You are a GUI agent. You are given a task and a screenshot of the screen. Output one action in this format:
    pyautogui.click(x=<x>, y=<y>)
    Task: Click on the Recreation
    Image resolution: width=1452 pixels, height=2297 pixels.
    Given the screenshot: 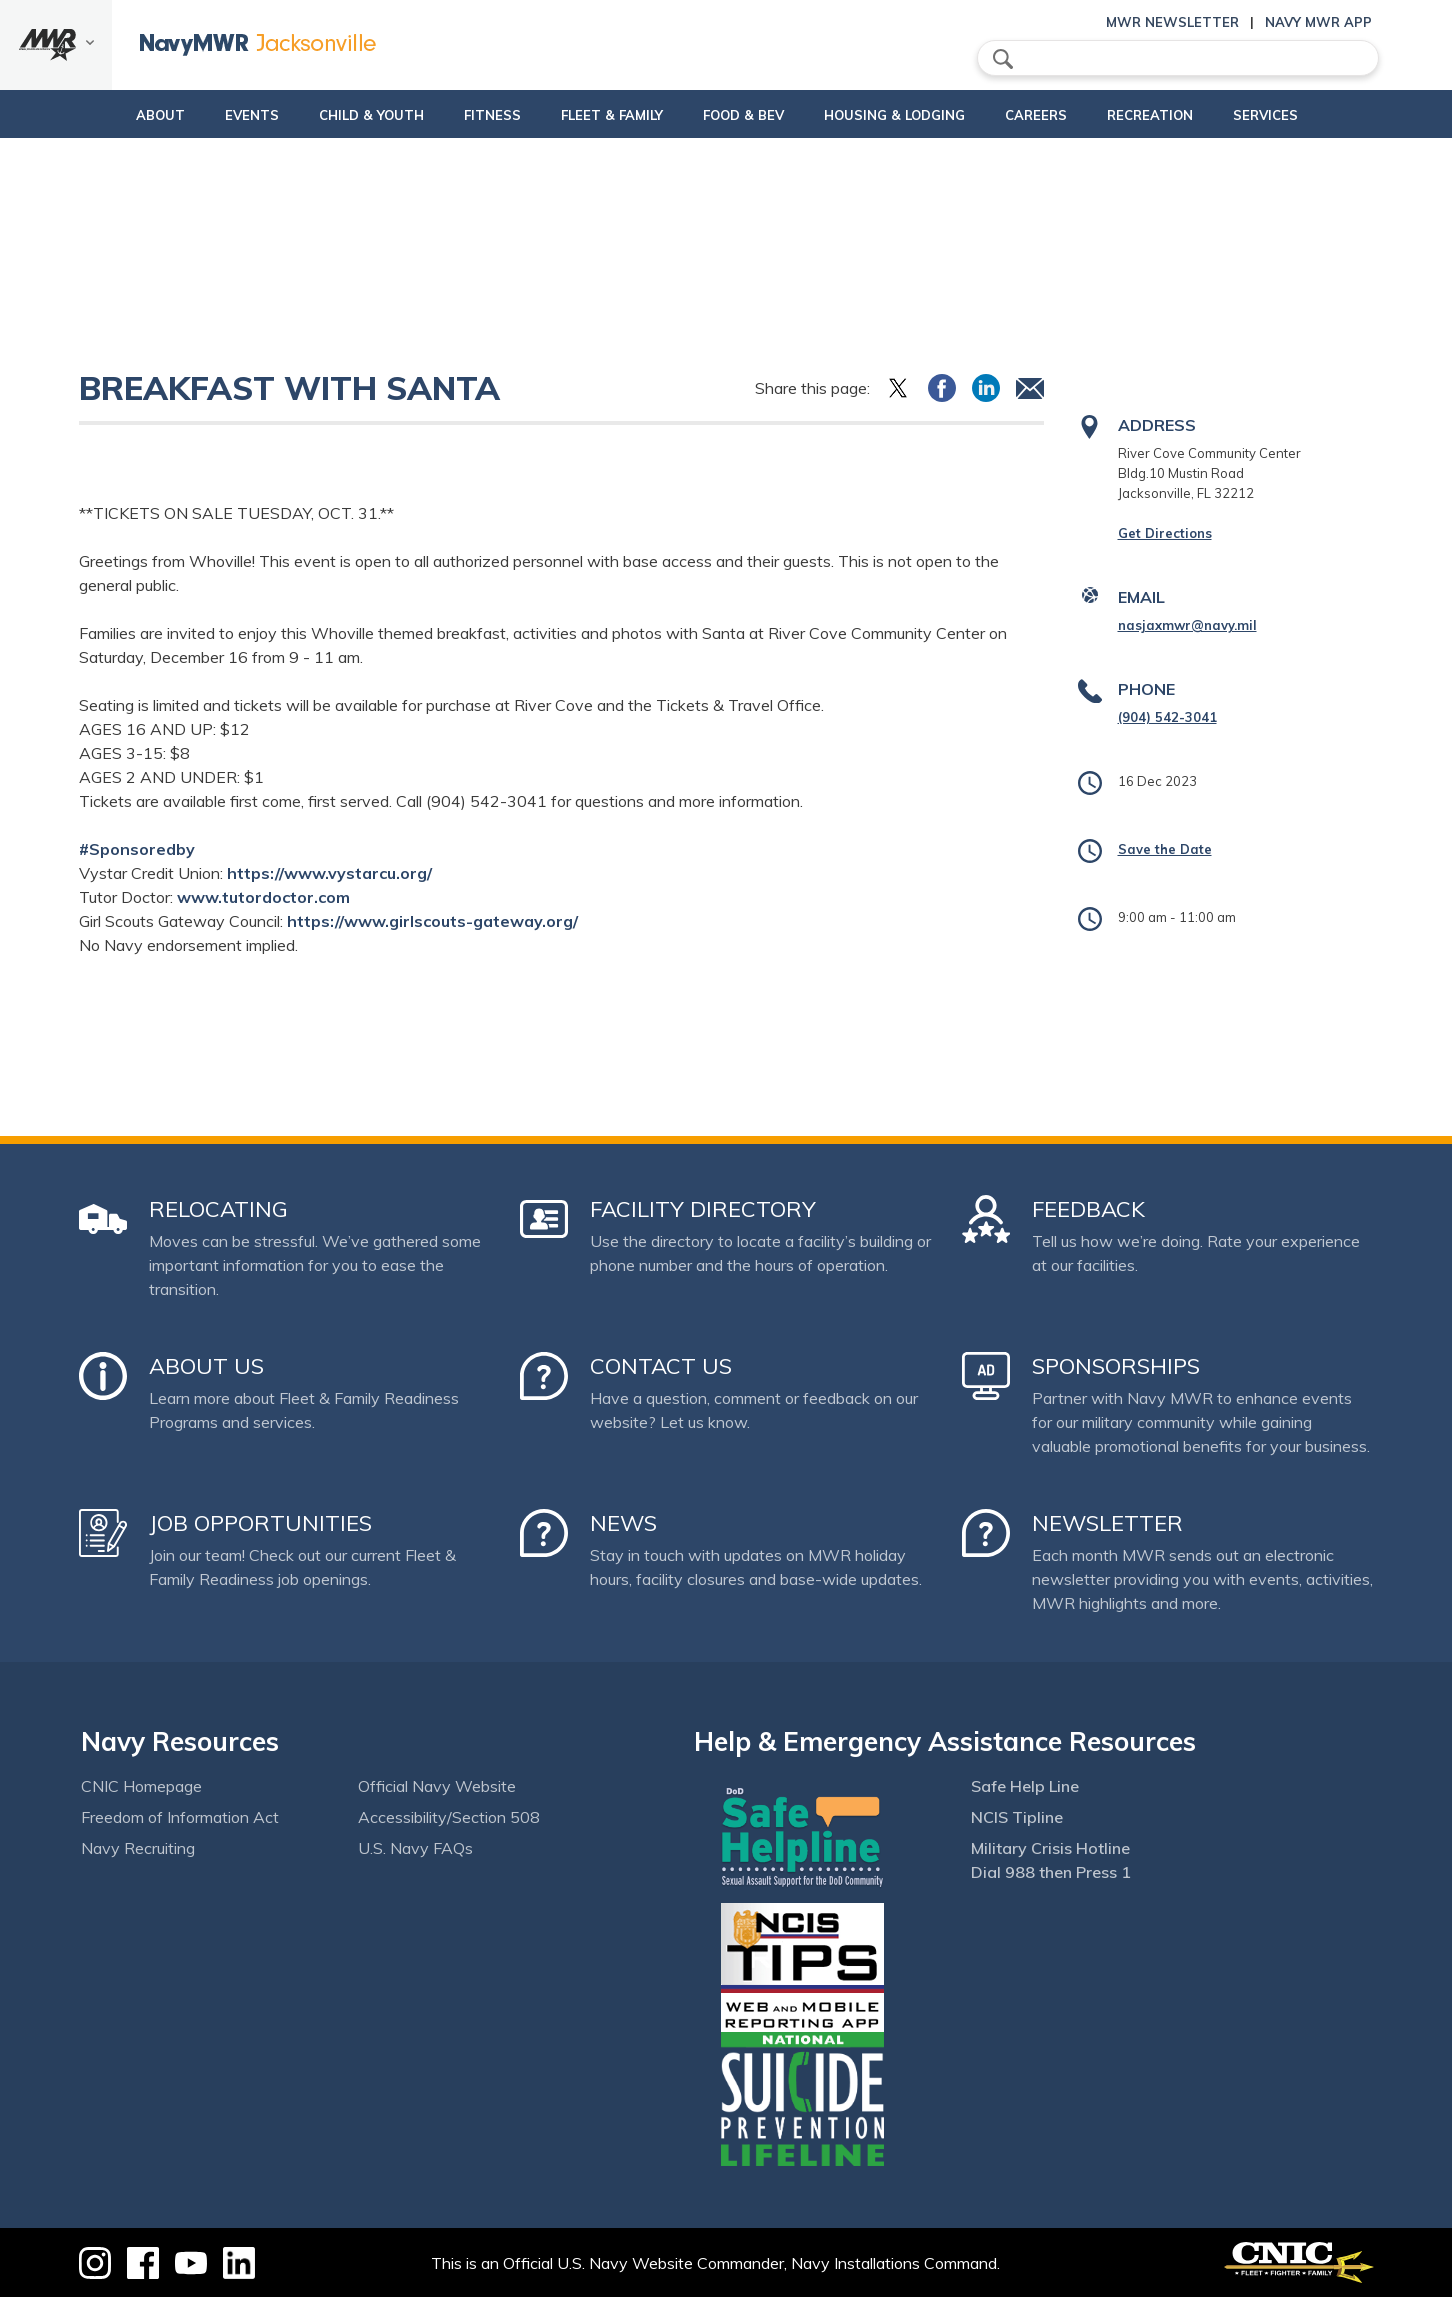 What is the action you would take?
    pyautogui.click(x=1176, y=115)
    